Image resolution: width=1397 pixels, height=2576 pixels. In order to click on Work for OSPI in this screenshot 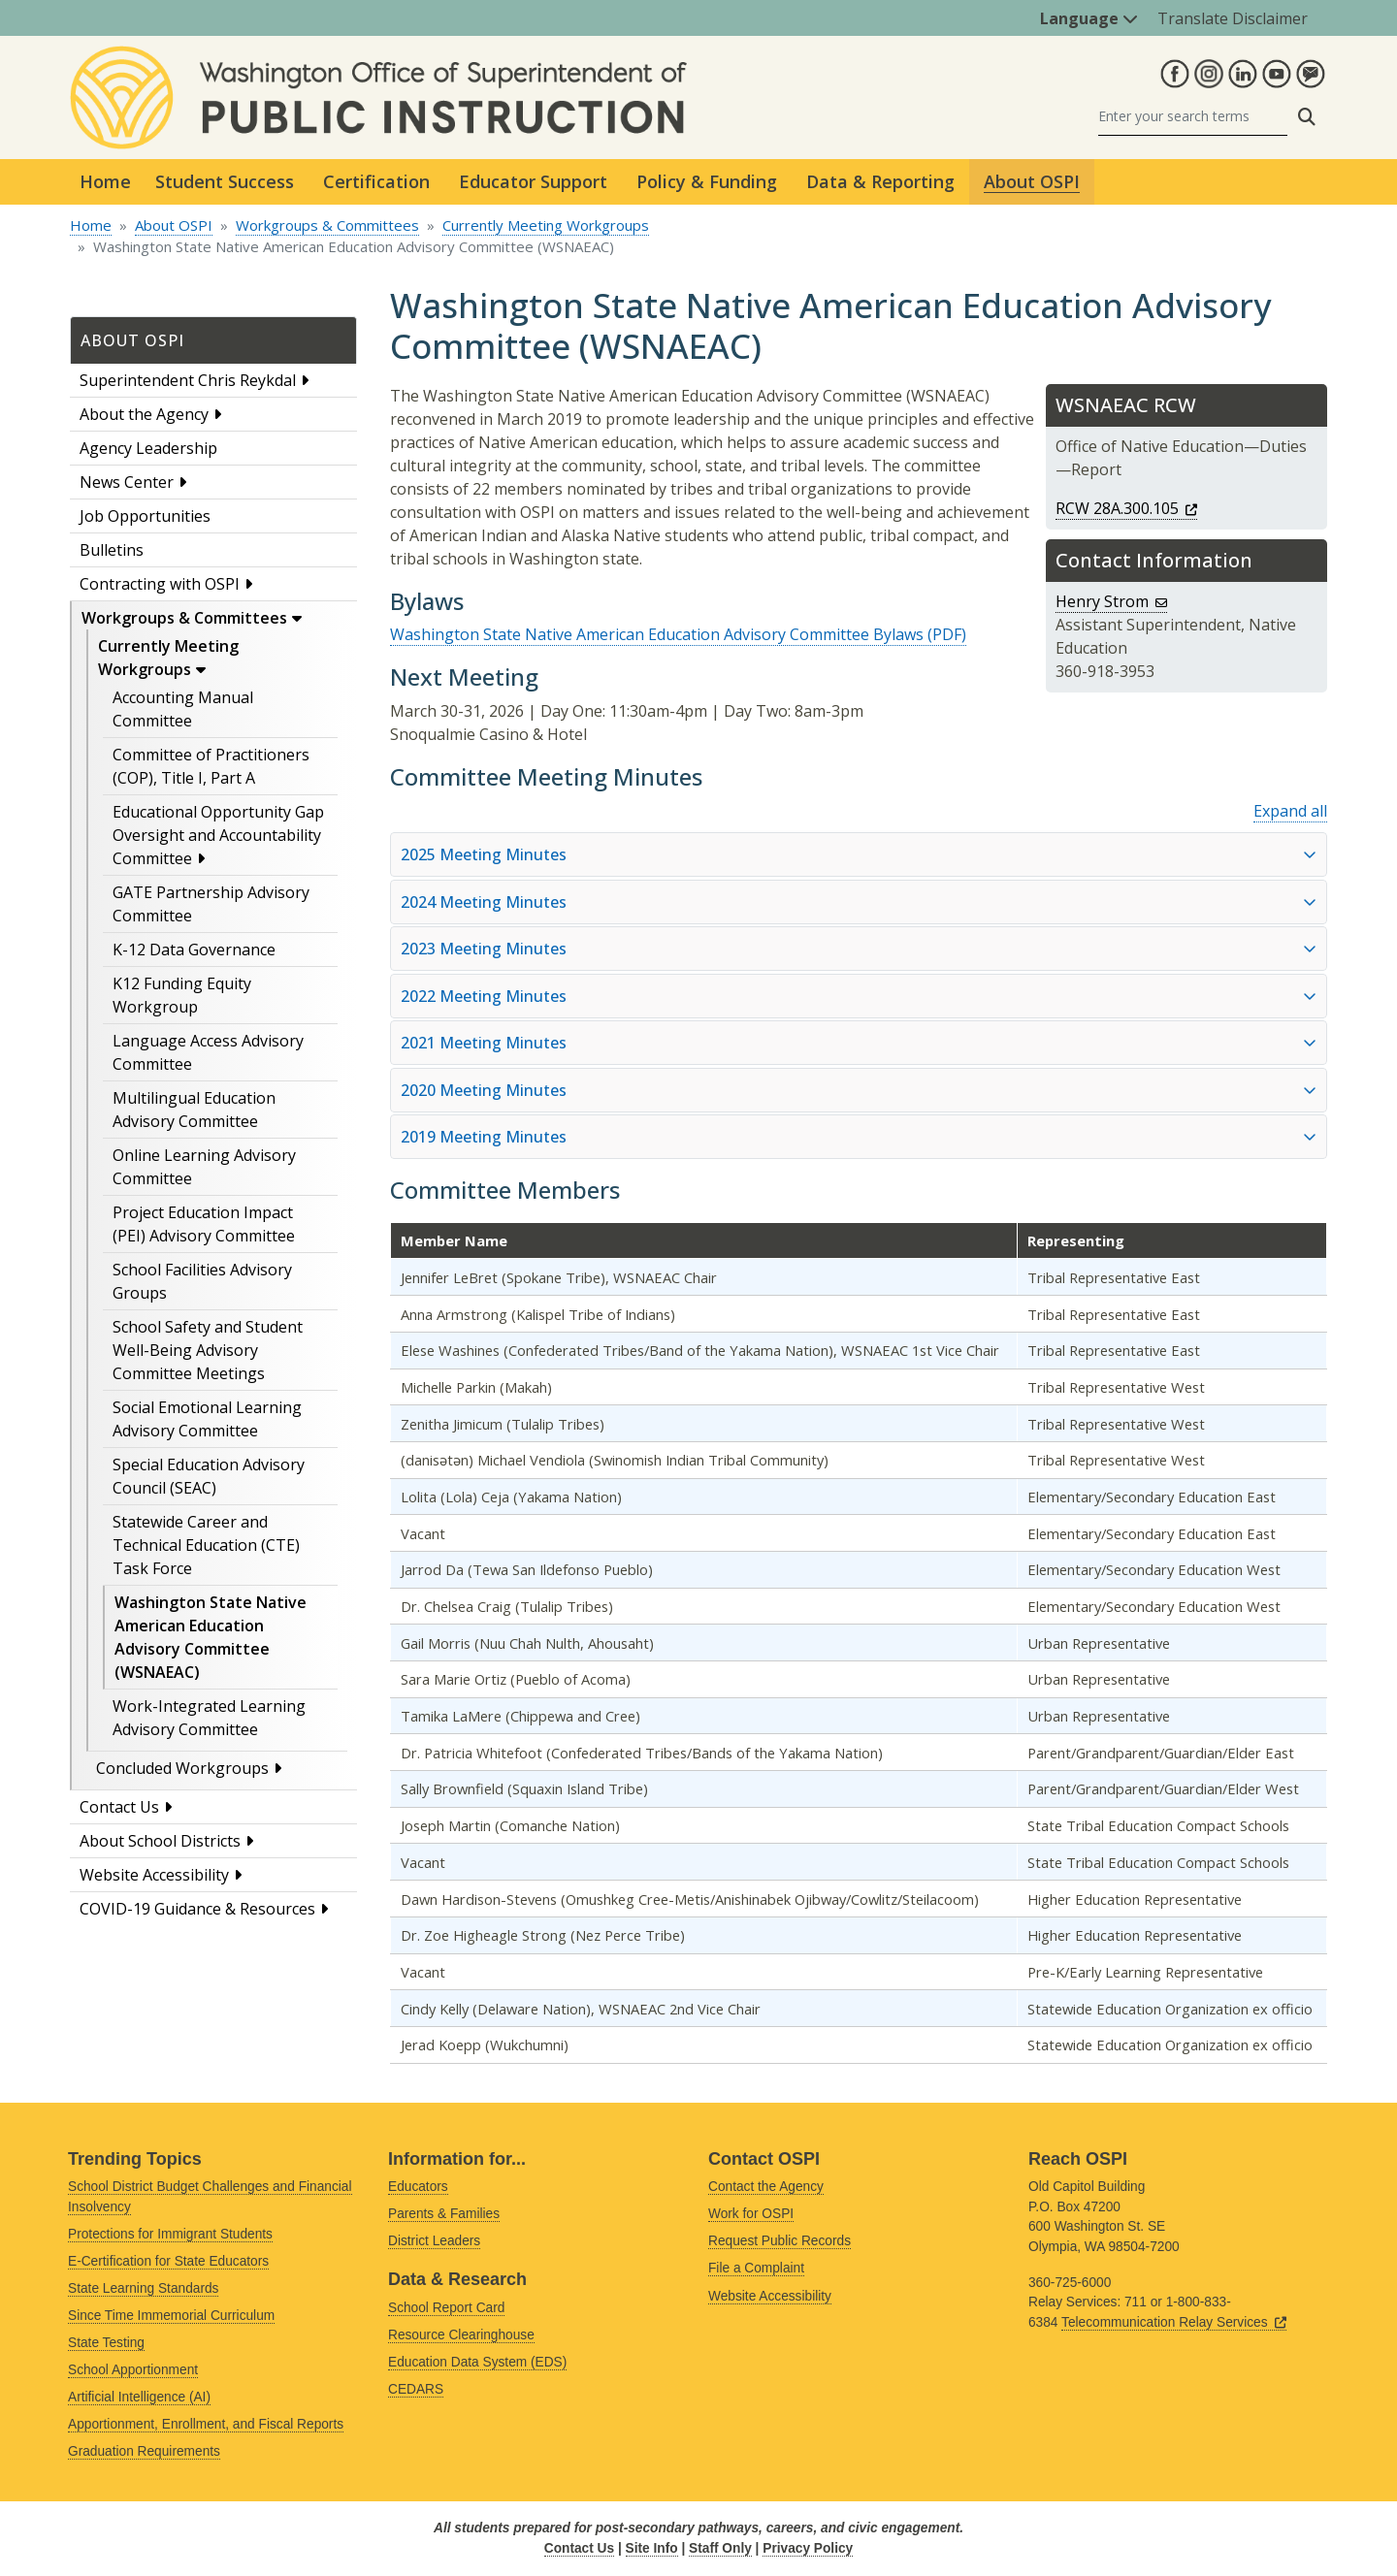, I will do `click(751, 2213)`.